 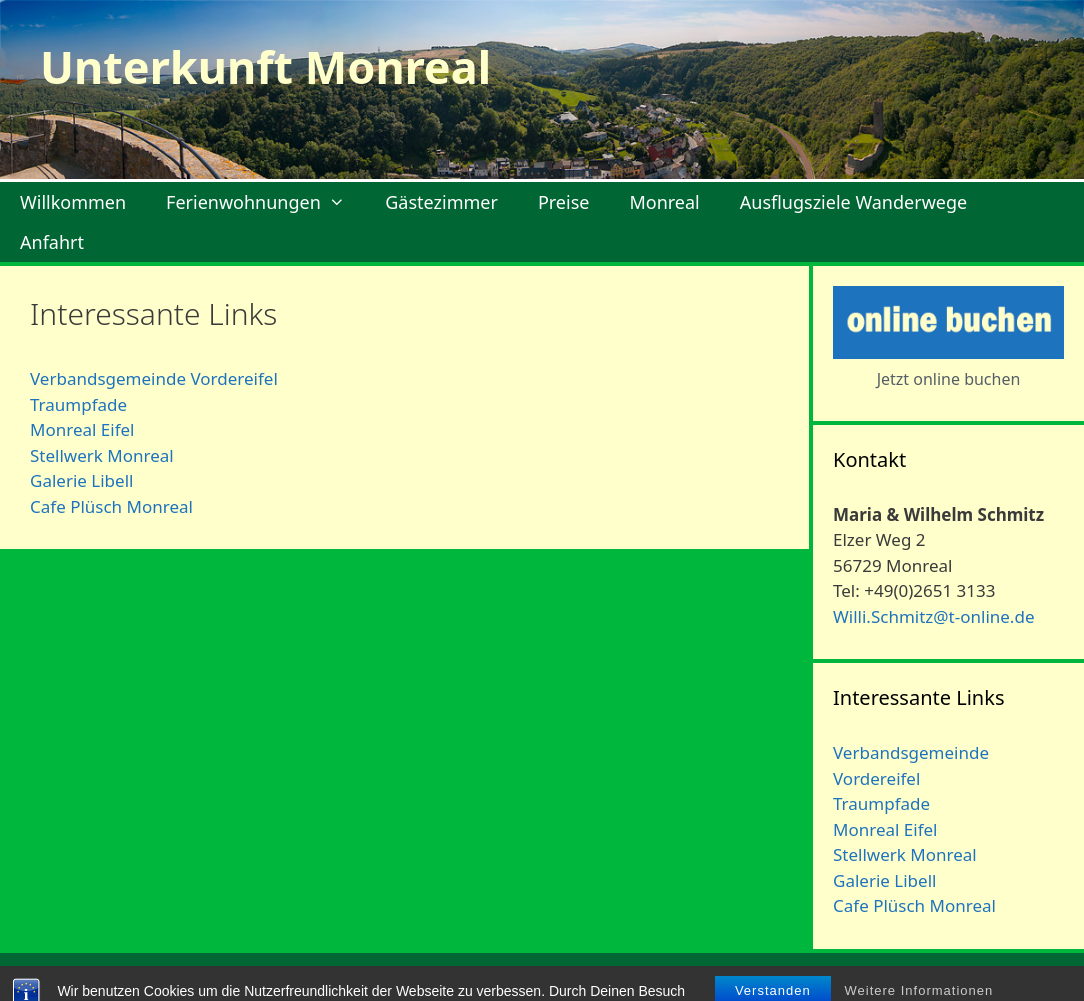 What do you see at coordinates (154, 378) in the screenshot?
I see `Verbandsgemeinde Vordereifel` at bounding box center [154, 378].